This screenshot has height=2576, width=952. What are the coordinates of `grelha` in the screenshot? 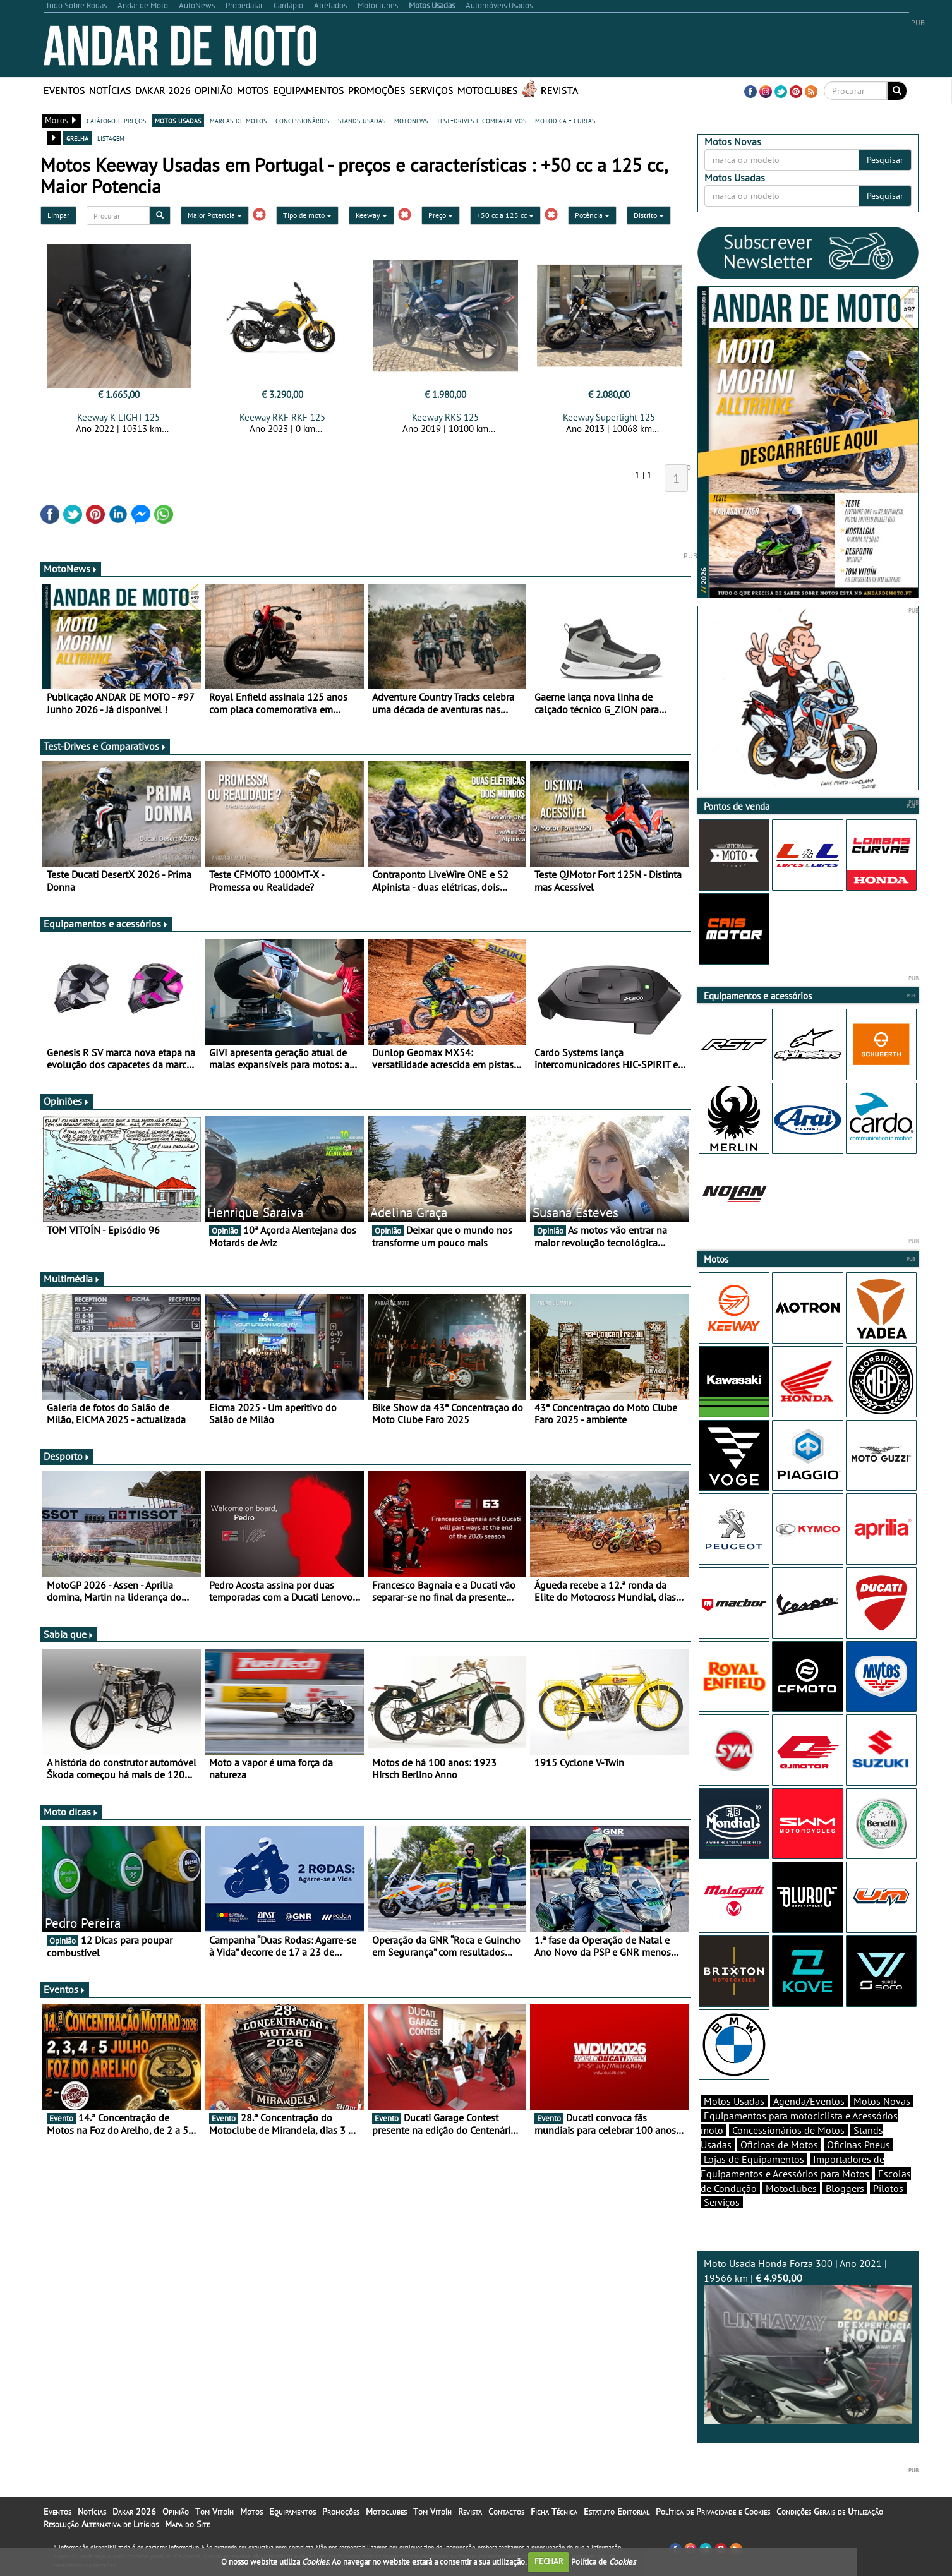 It's located at (77, 137).